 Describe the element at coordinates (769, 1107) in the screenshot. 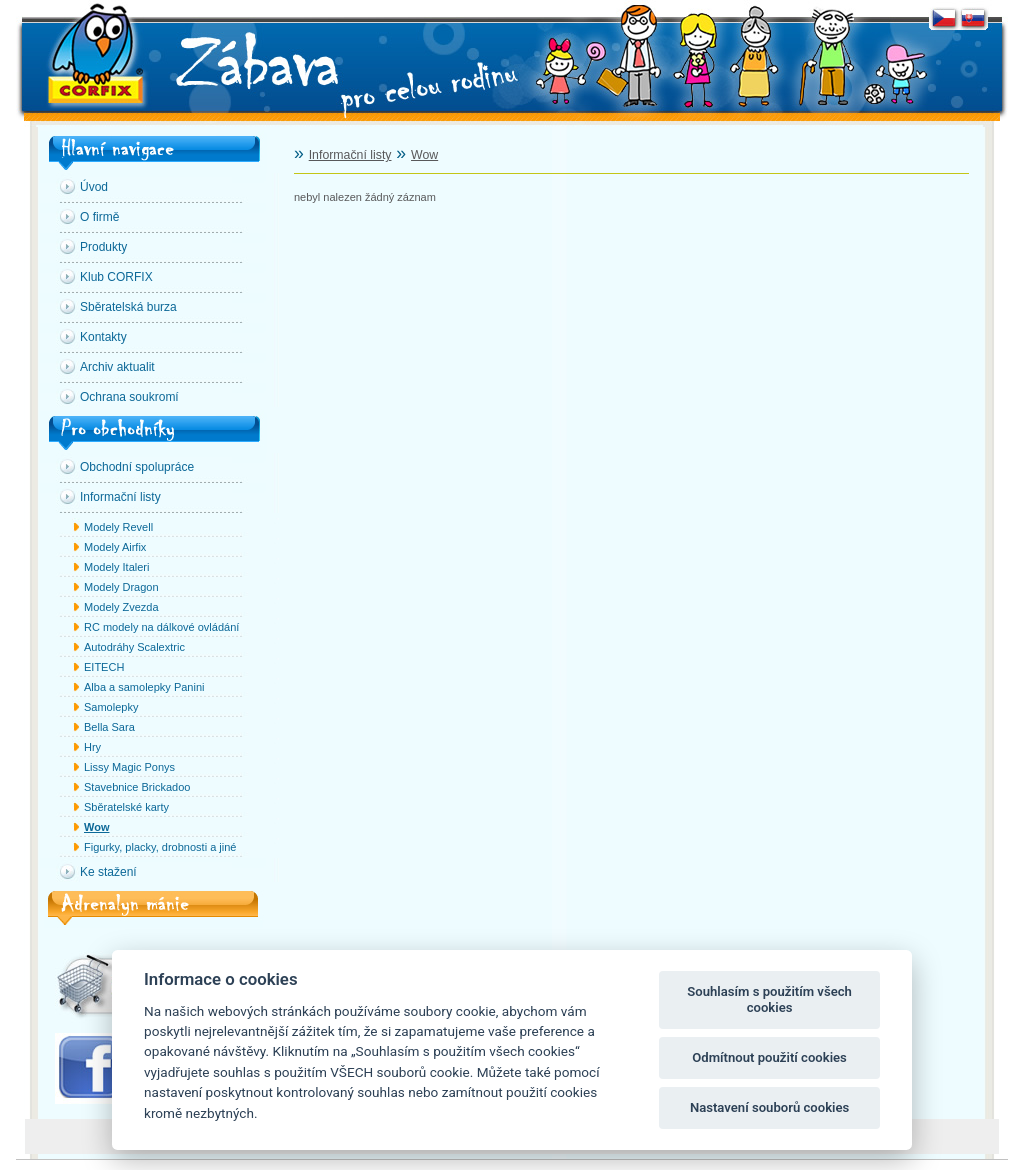

I see `Nastavení souborů cookies` at that location.